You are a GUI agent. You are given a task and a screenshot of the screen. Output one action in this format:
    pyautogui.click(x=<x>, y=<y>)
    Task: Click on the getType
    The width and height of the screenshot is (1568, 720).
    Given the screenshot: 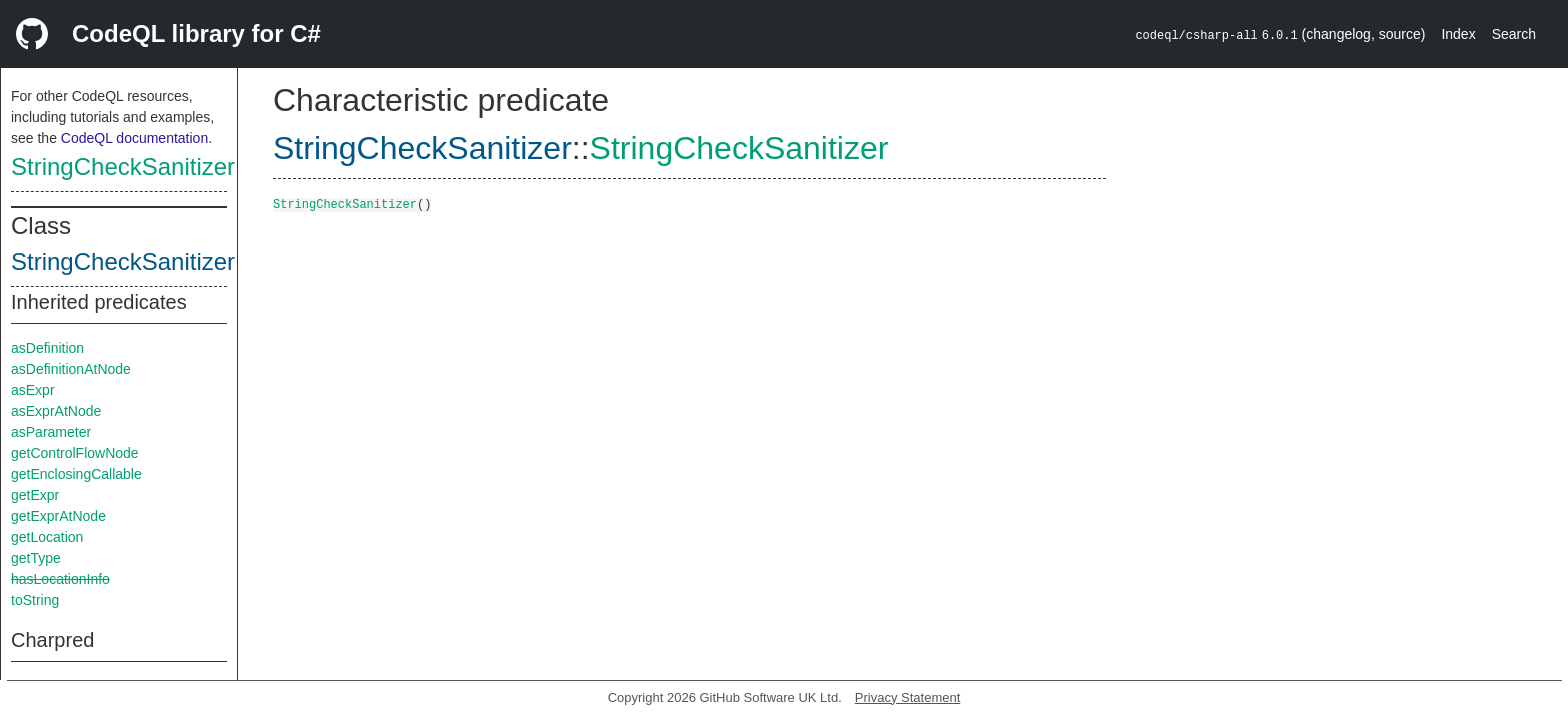 What is the action you would take?
    pyautogui.click(x=36, y=558)
    